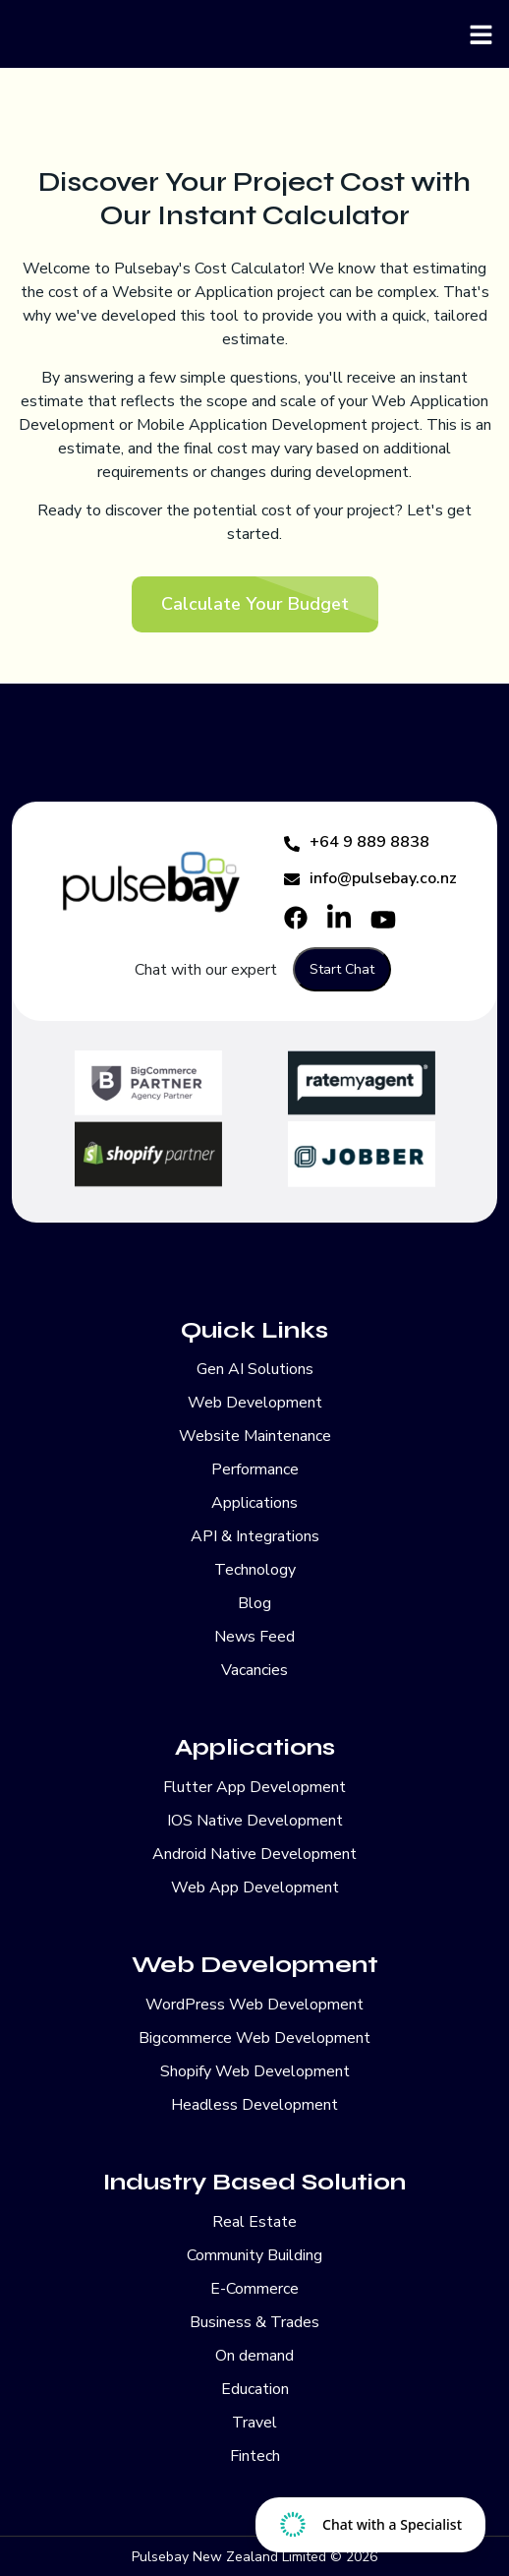 This screenshot has width=509, height=2576. Describe the element at coordinates (254, 1636) in the screenshot. I see `News Feed` at that location.